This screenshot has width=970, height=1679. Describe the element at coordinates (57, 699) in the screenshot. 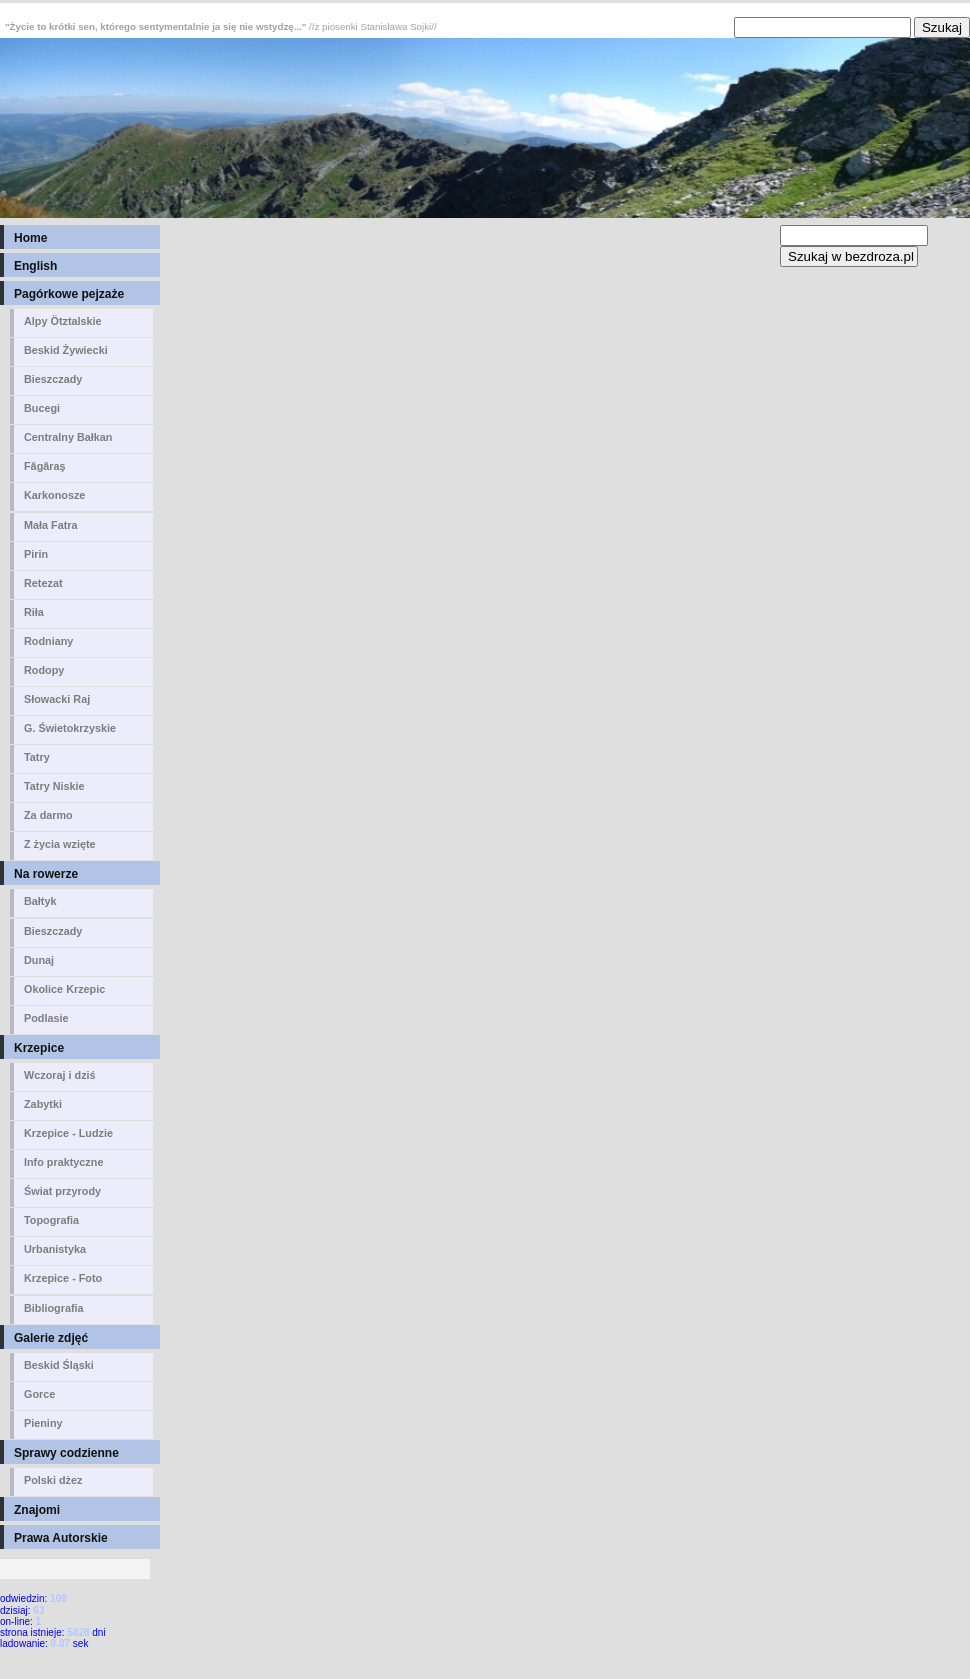

I see `Słowacki Raj` at that location.